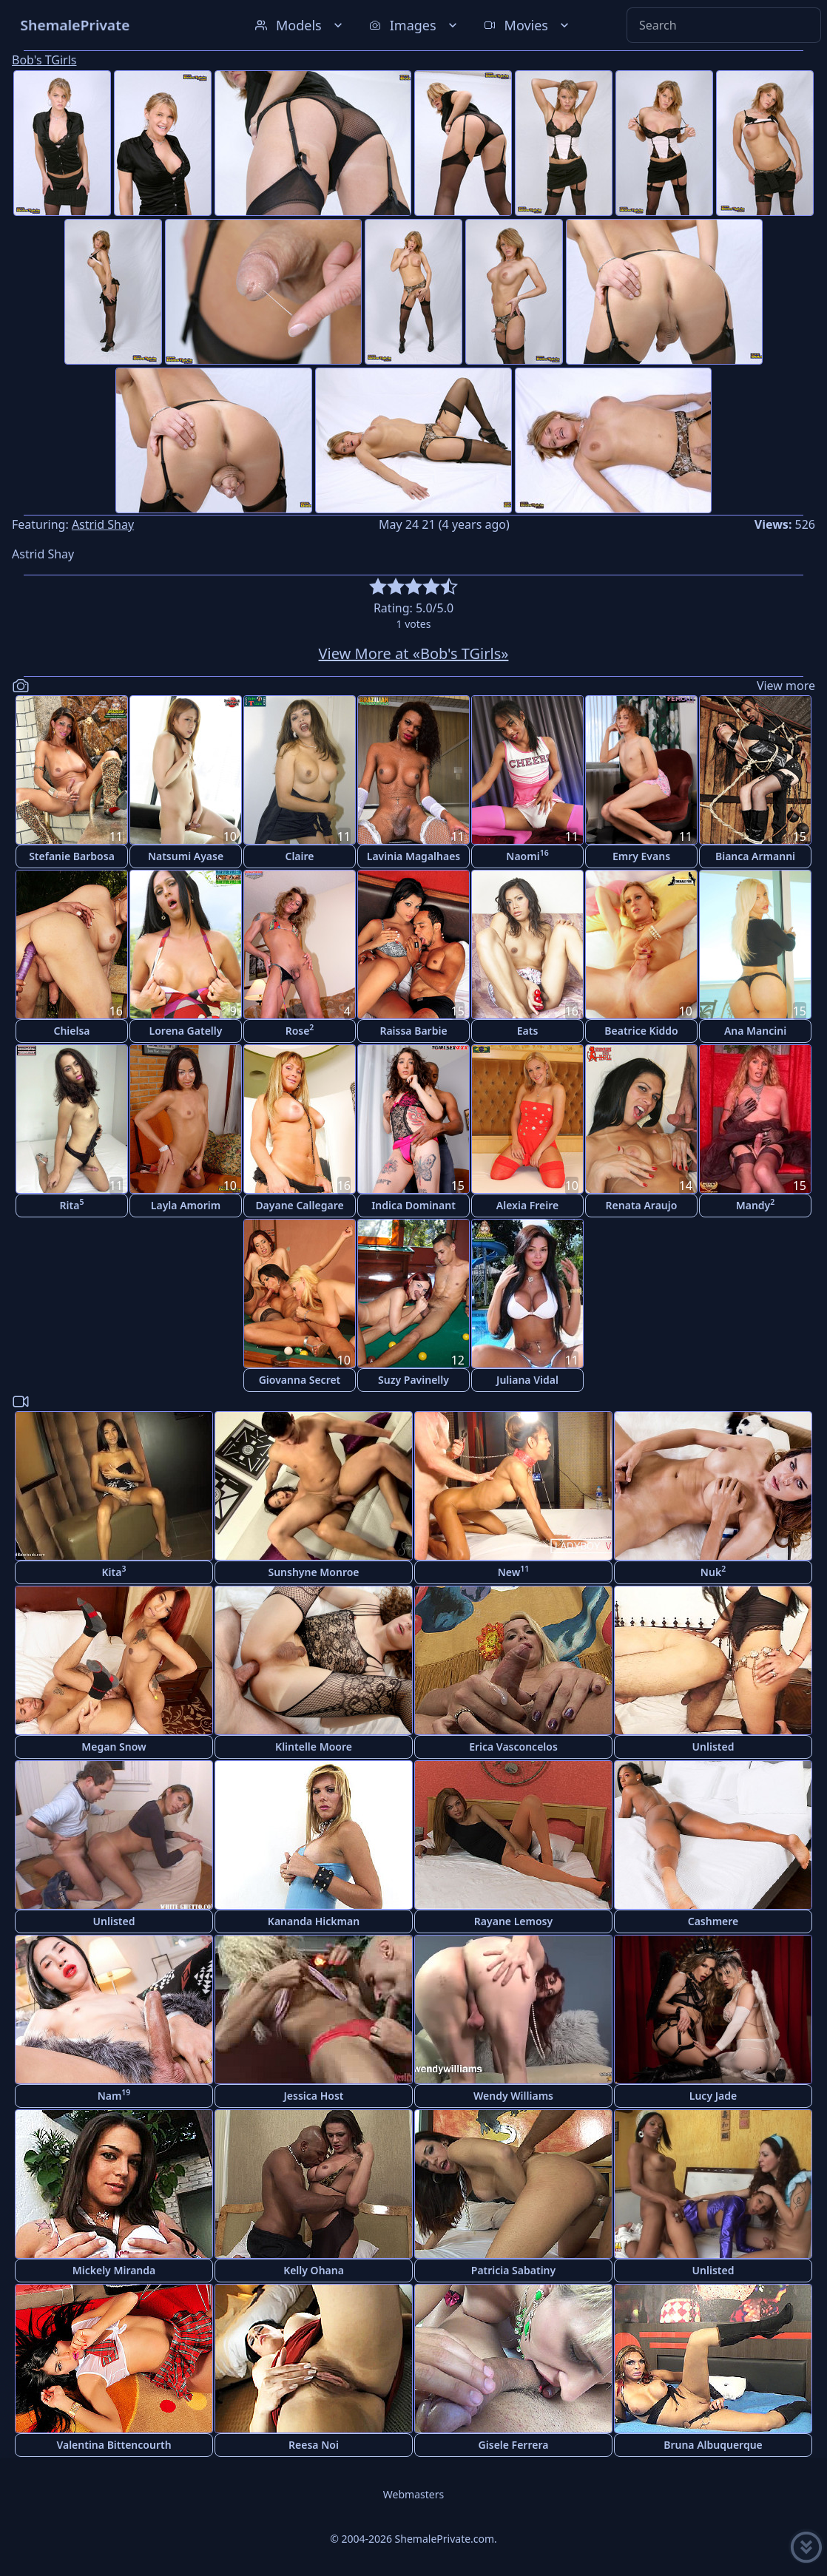  I want to click on Mickely Miranda, so click(114, 2270).